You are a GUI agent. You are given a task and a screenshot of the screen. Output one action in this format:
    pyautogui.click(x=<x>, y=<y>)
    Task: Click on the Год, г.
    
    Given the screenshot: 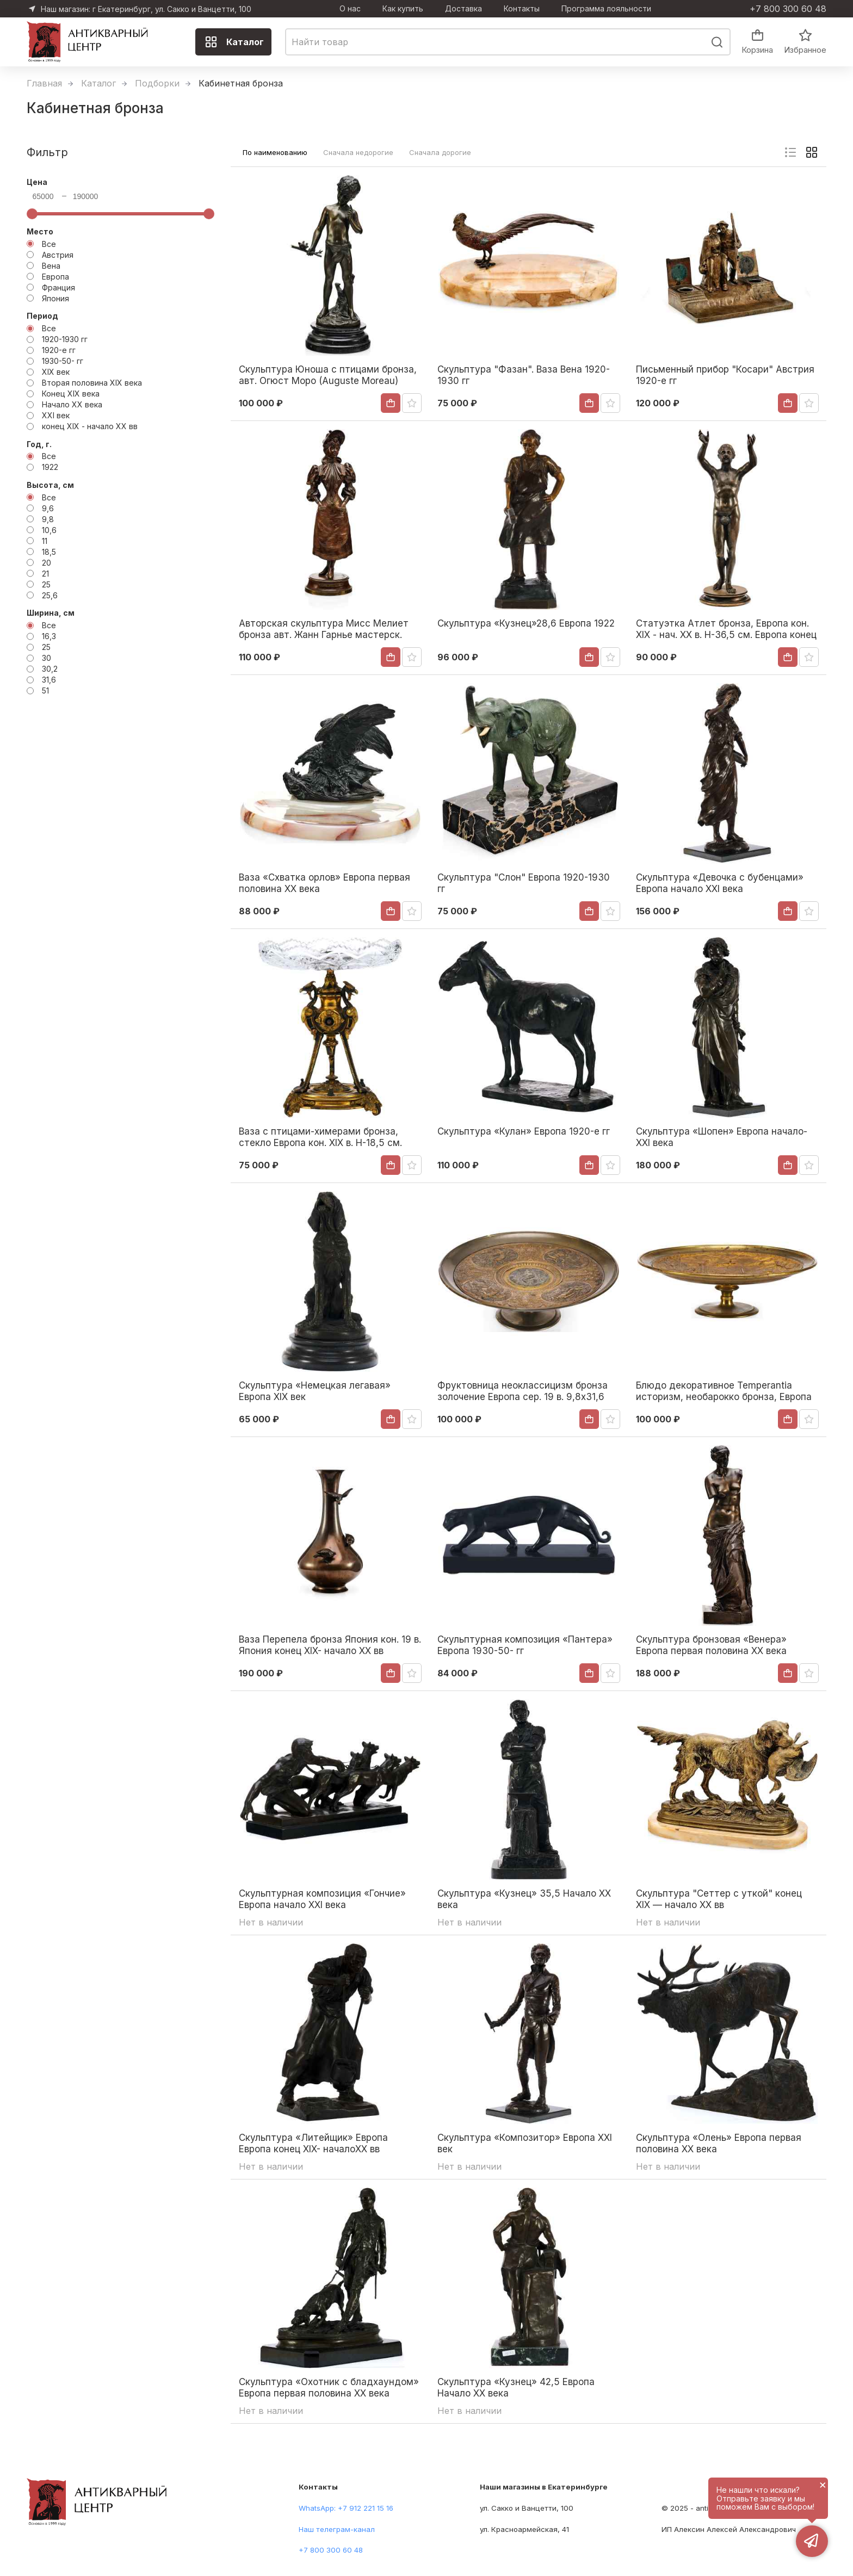 What is the action you would take?
    pyautogui.click(x=39, y=444)
    